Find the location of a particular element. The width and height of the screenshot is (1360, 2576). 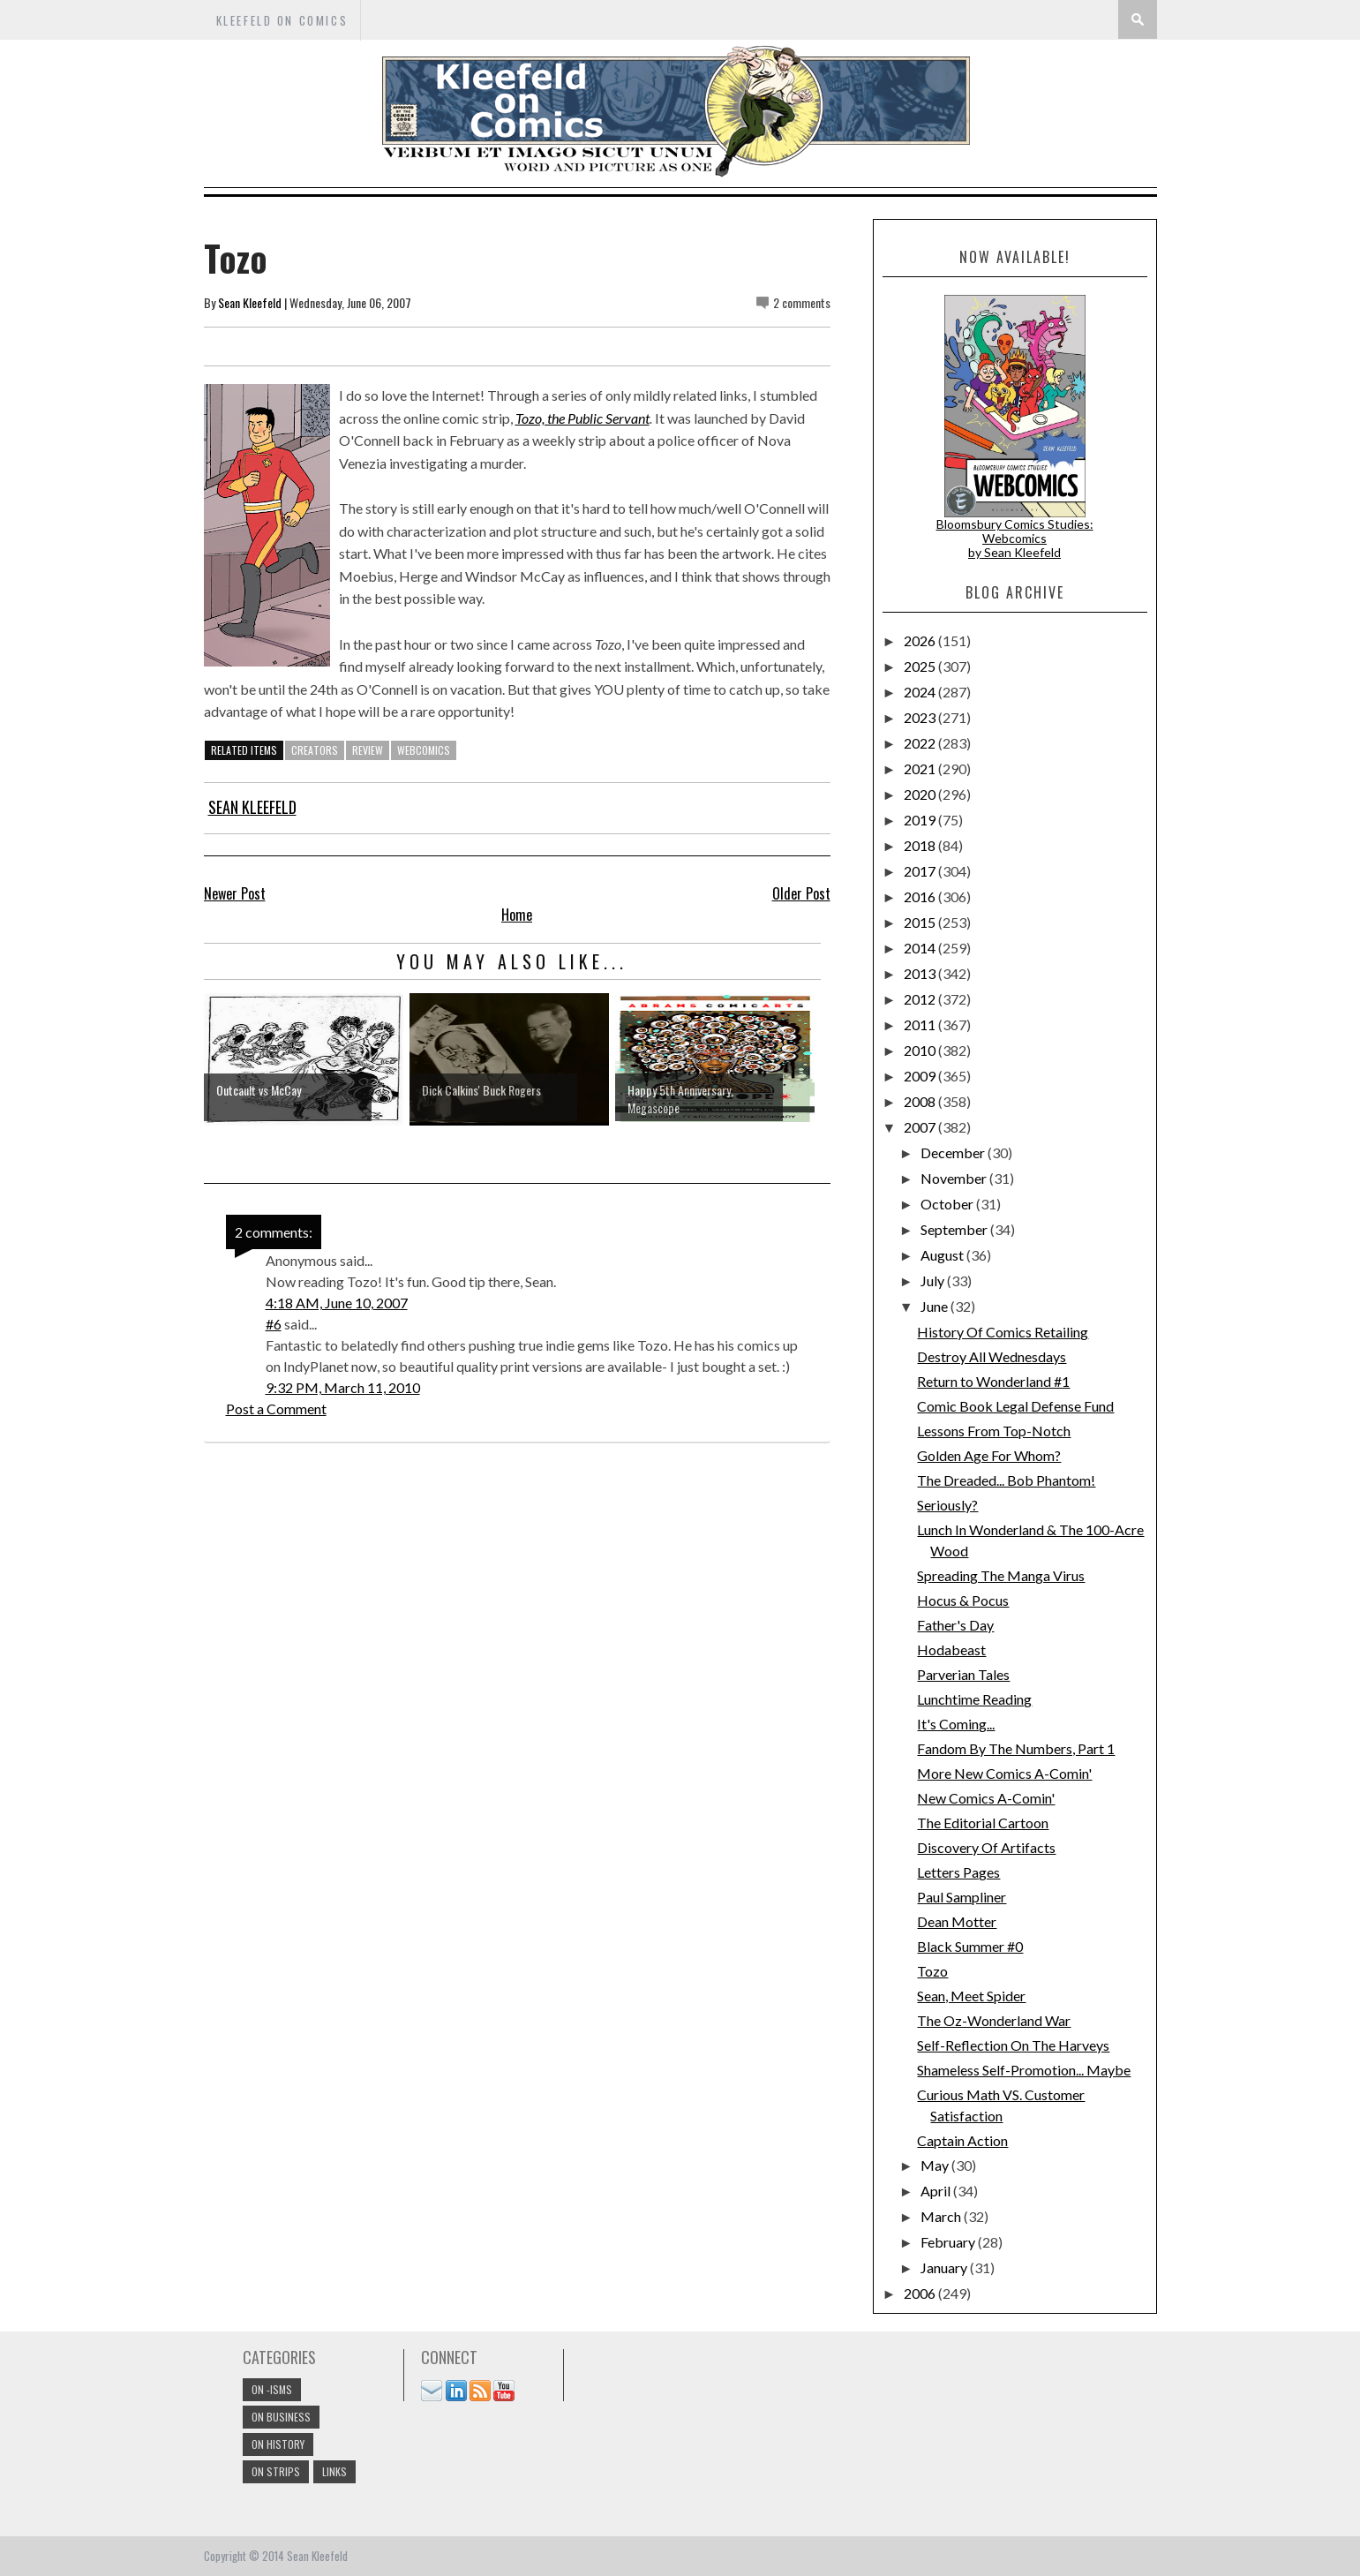

2011 is located at coordinates (921, 1024).